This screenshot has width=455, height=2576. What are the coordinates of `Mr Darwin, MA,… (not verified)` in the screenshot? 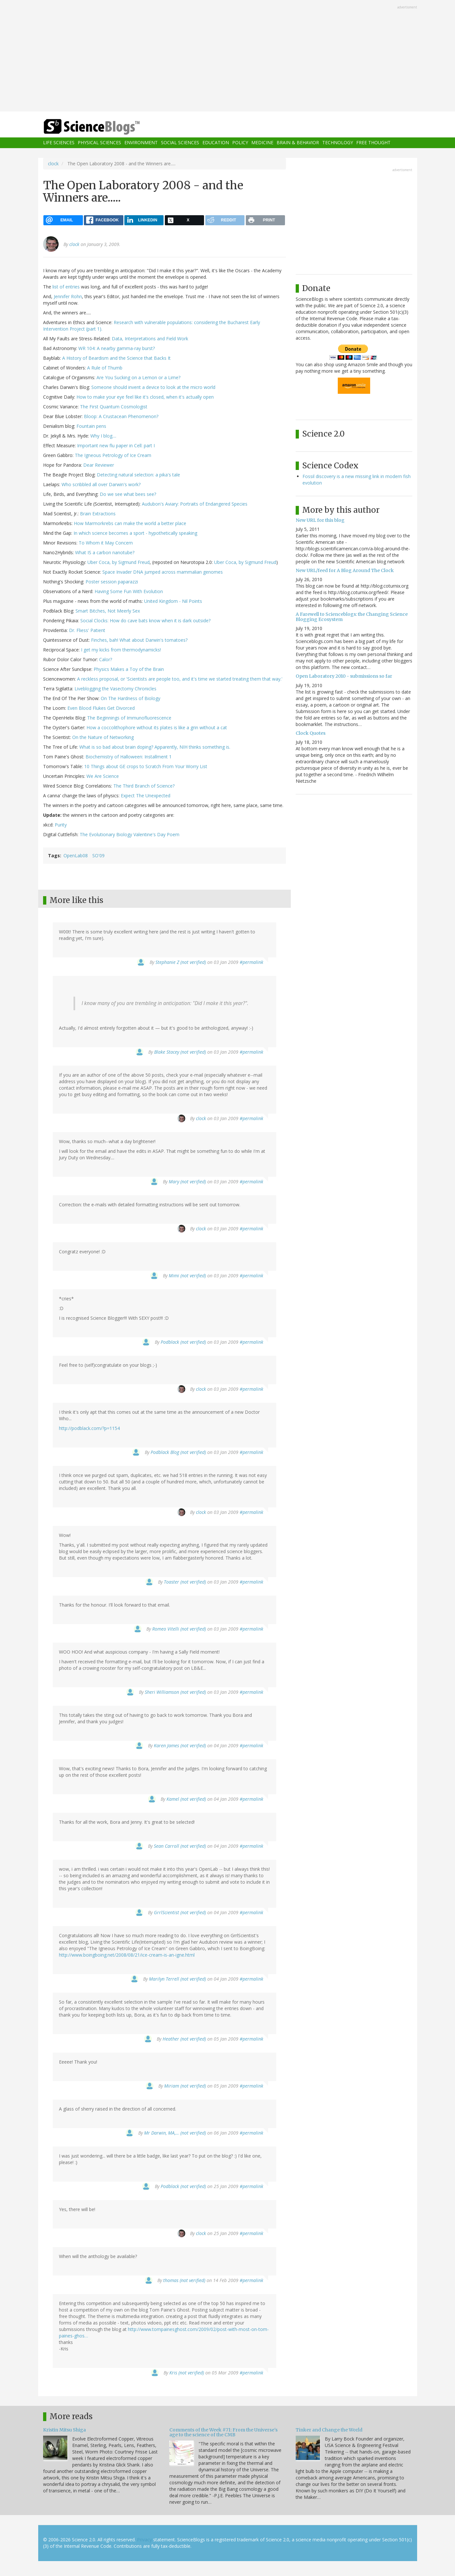 It's located at (175, 2133).